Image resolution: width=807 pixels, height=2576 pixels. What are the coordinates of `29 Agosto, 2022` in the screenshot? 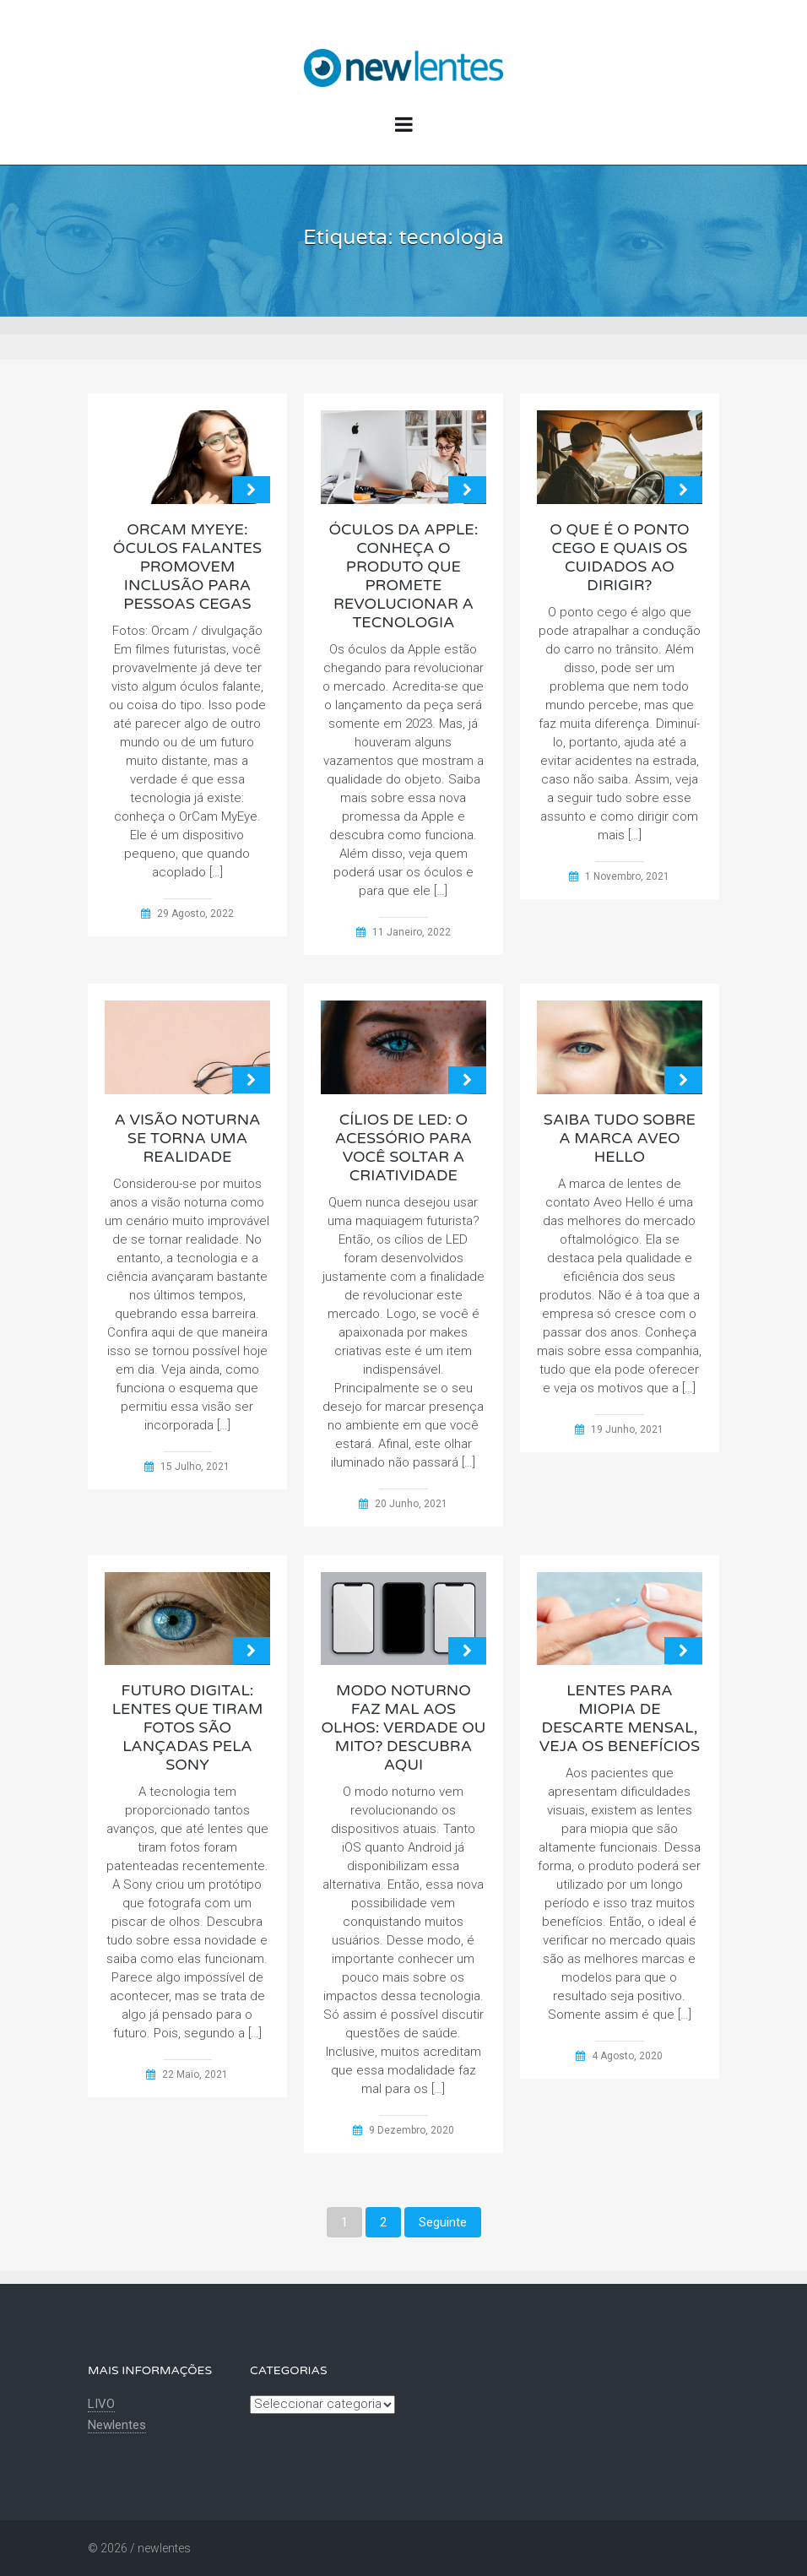 It's located at (195, 913).